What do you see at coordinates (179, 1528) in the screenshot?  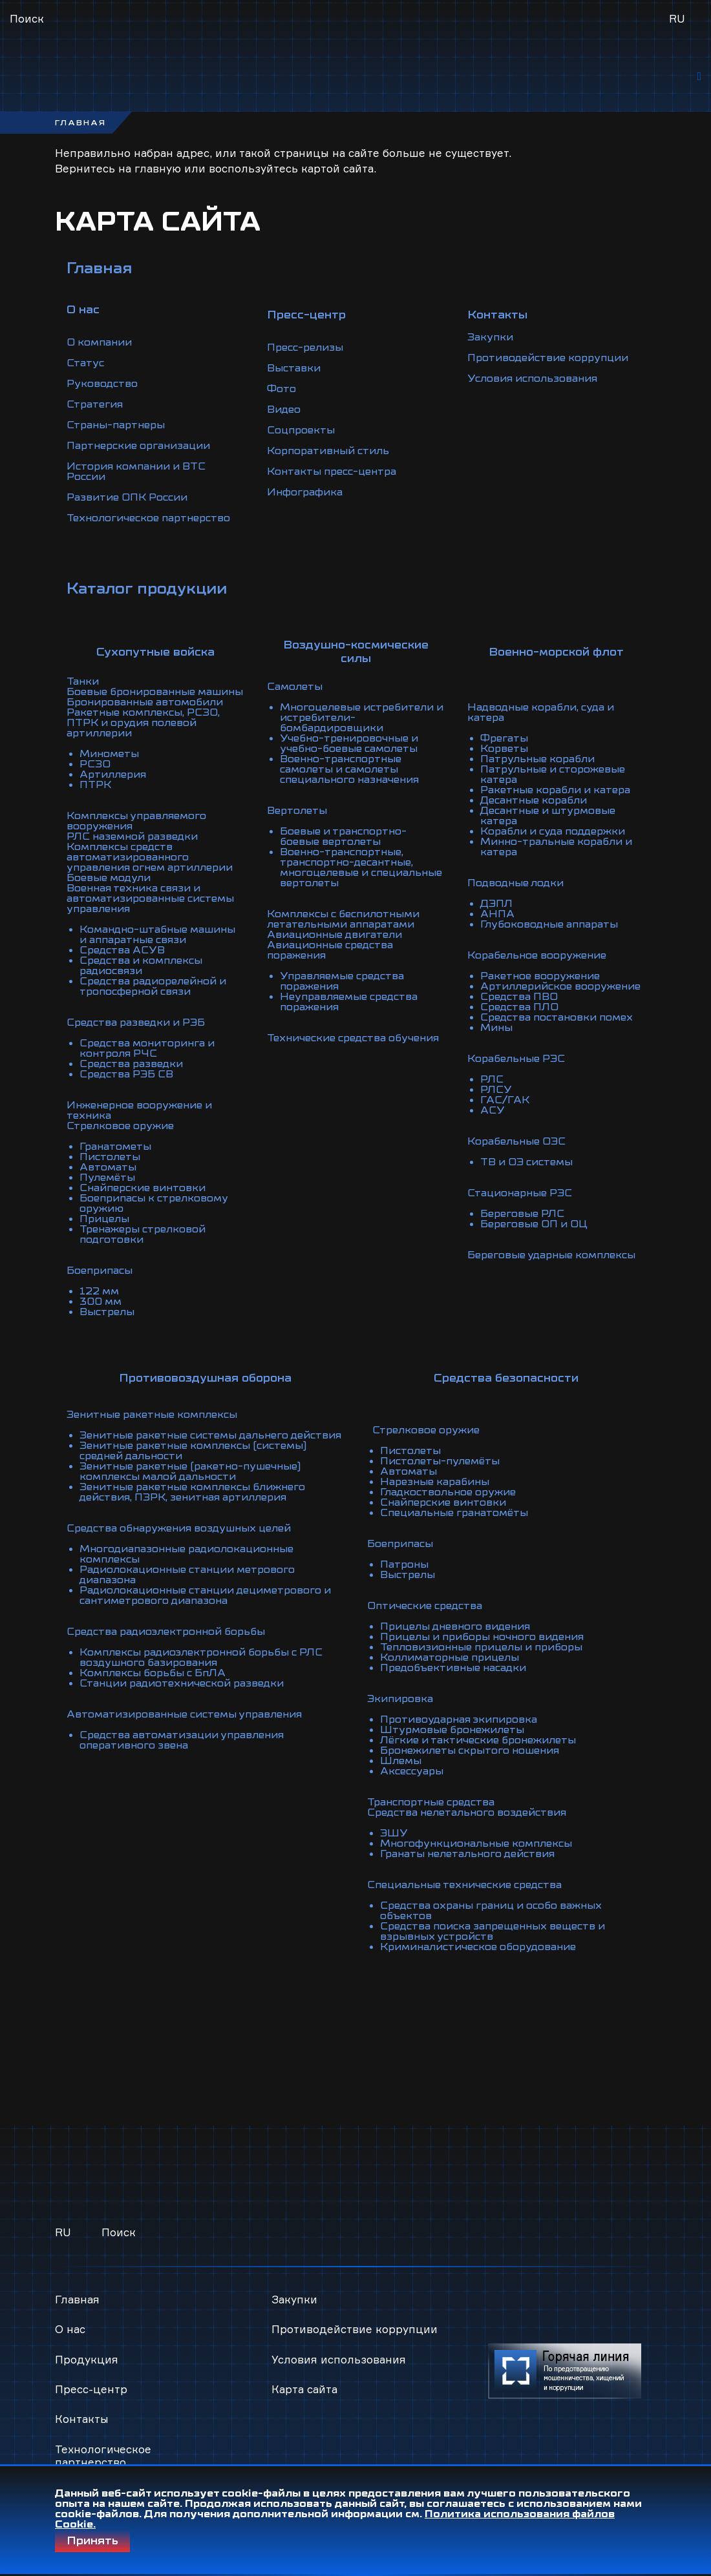 I see `Средства обнаружения воздушных целей` at bounding box center [179, 1528].